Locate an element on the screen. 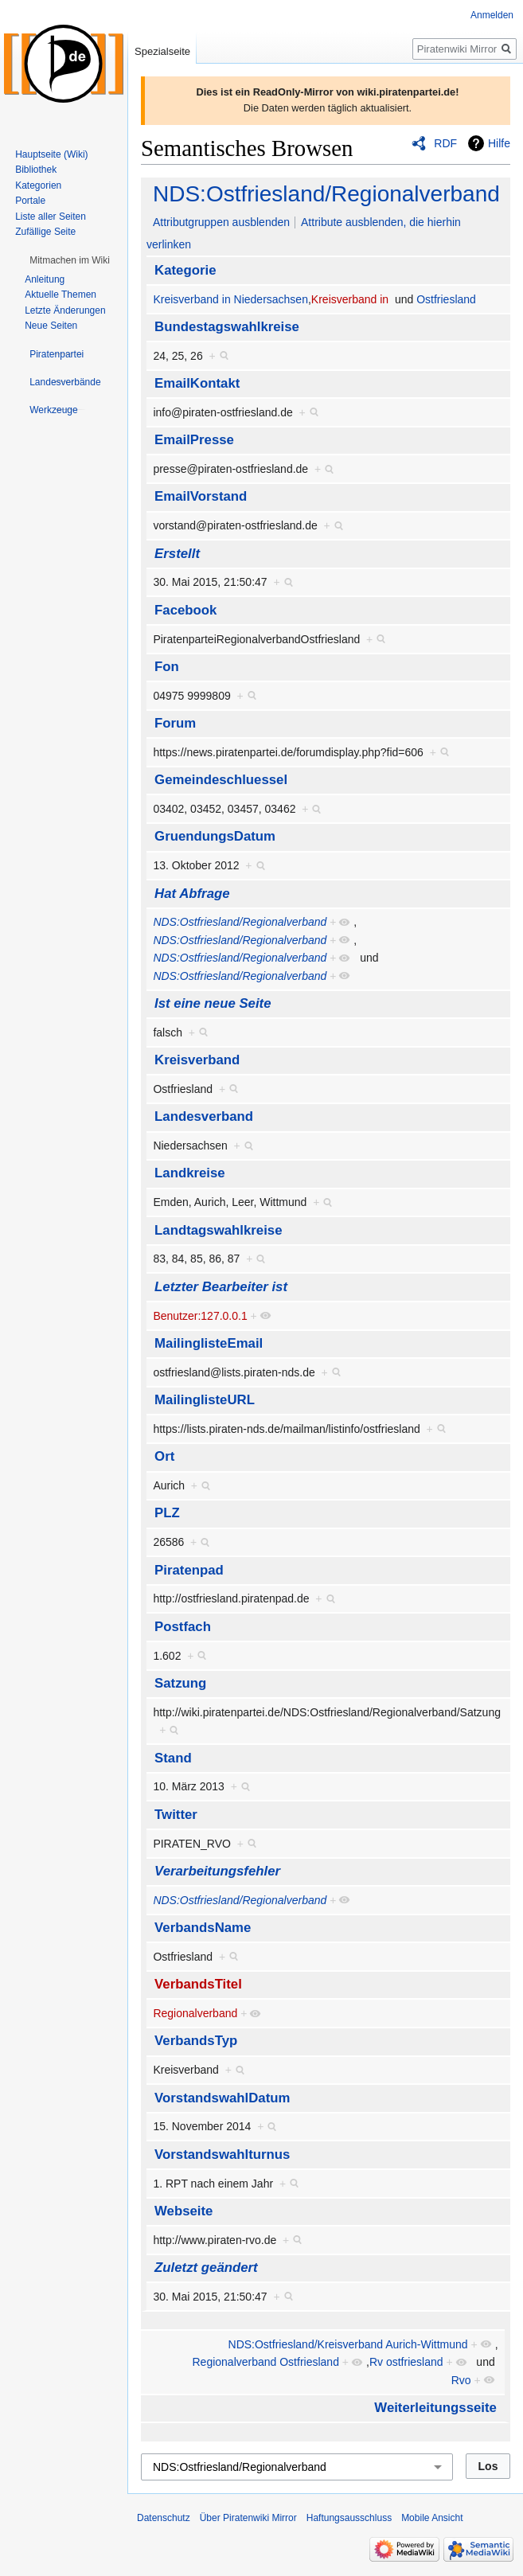  Landkreise is located at coordinates (189, 1173).